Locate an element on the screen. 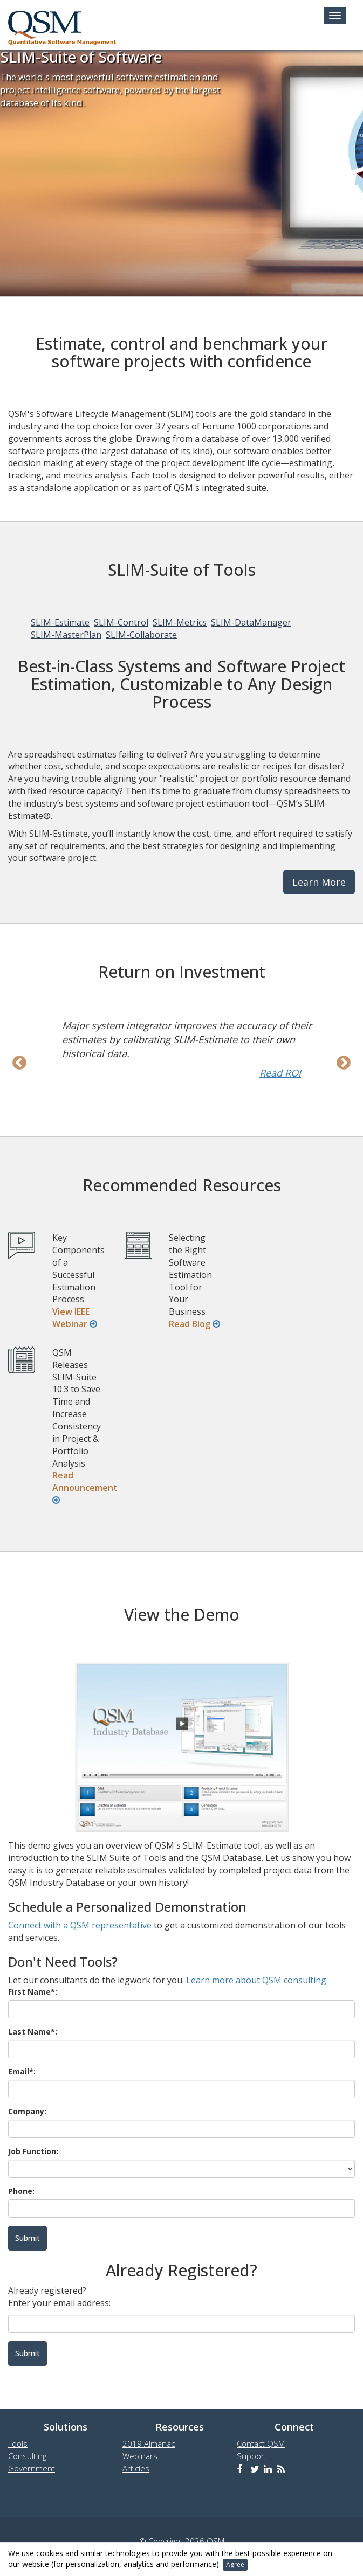 This screenshot has height=2576, width=363. Learn More [button] is located at coordinates (319, 882).